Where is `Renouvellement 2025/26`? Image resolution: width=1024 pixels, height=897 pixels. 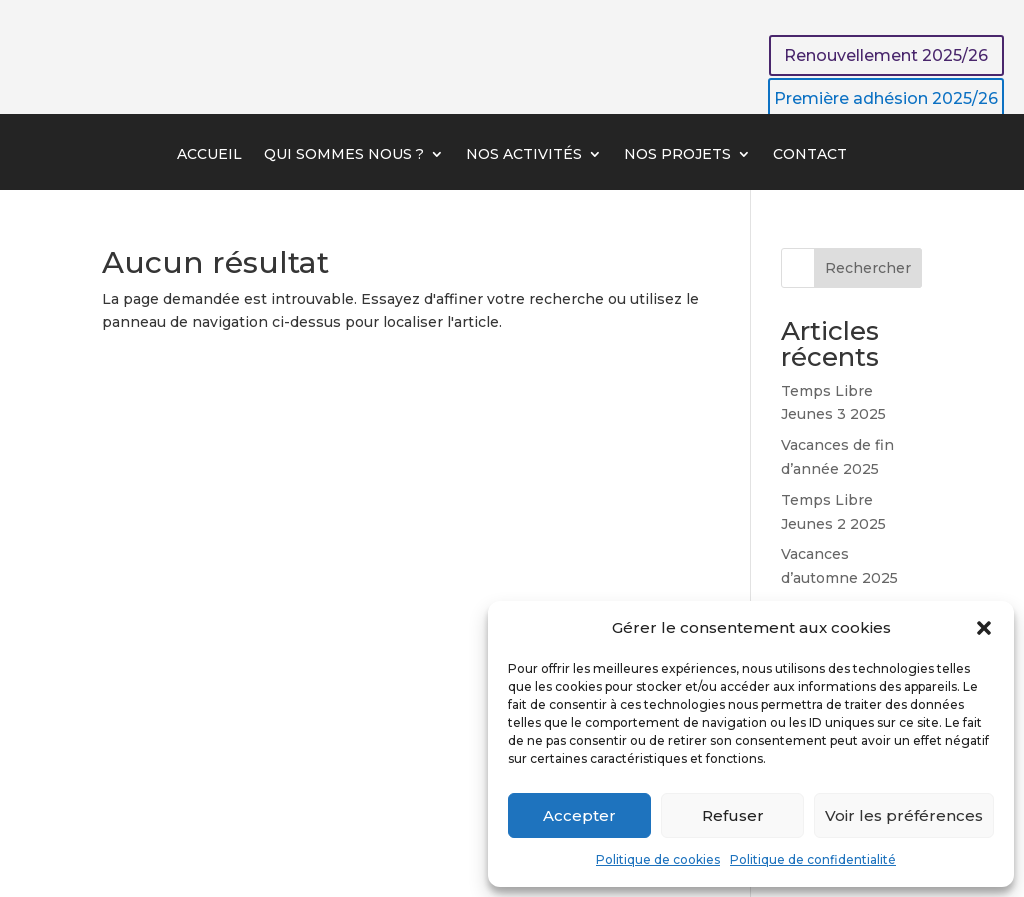
Renouvellement 2025/26 is located at coordinates (886, 55).